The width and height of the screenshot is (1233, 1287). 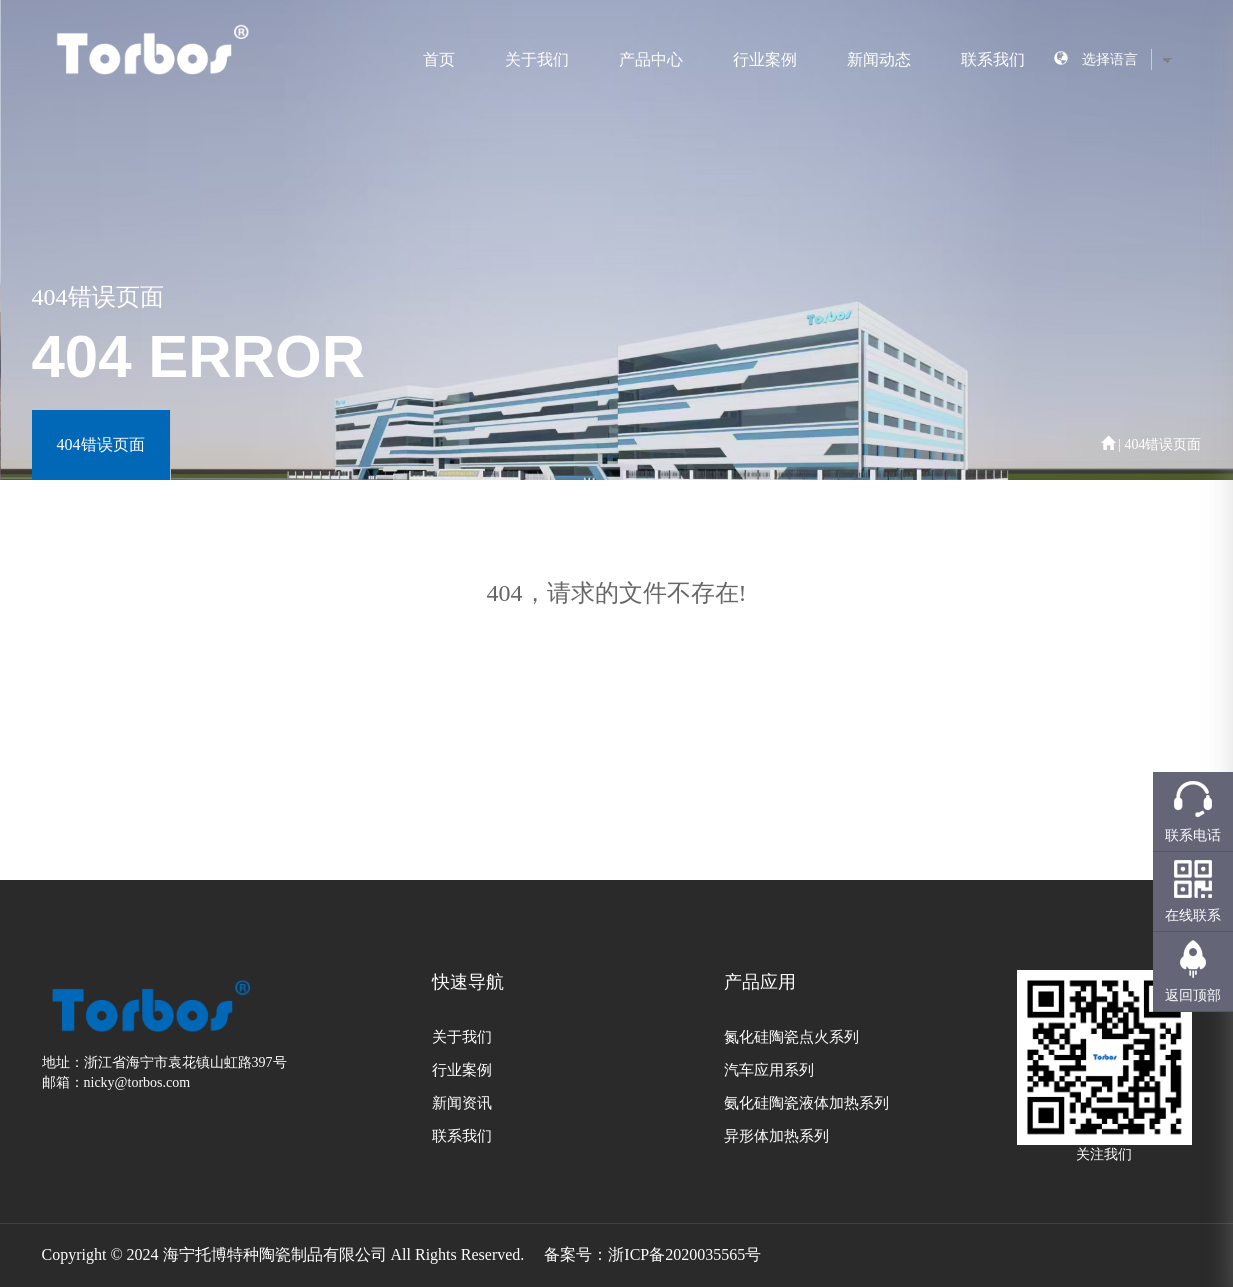 I want to click on 氮化硅陶瓷点火系列, so click(x=791, y=1037).